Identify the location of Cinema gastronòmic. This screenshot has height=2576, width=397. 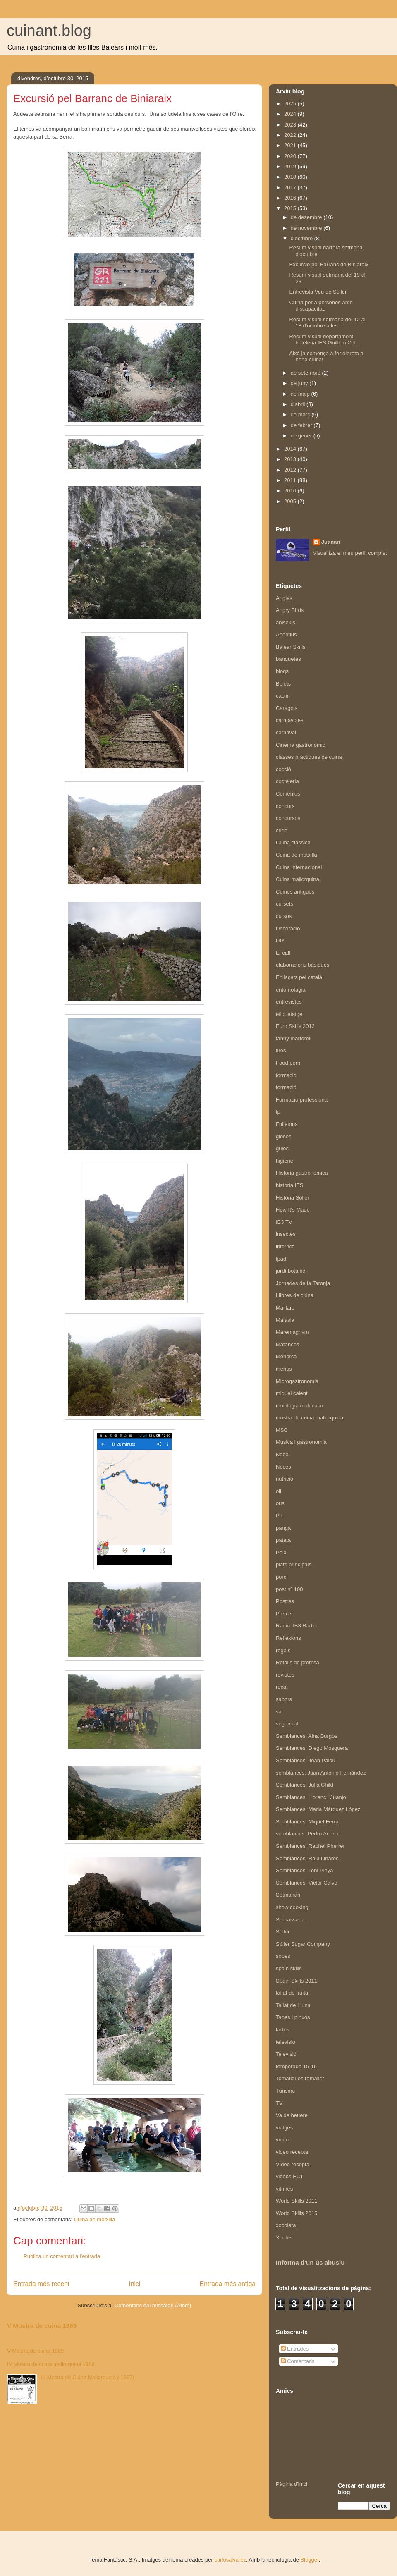
(300, 745).